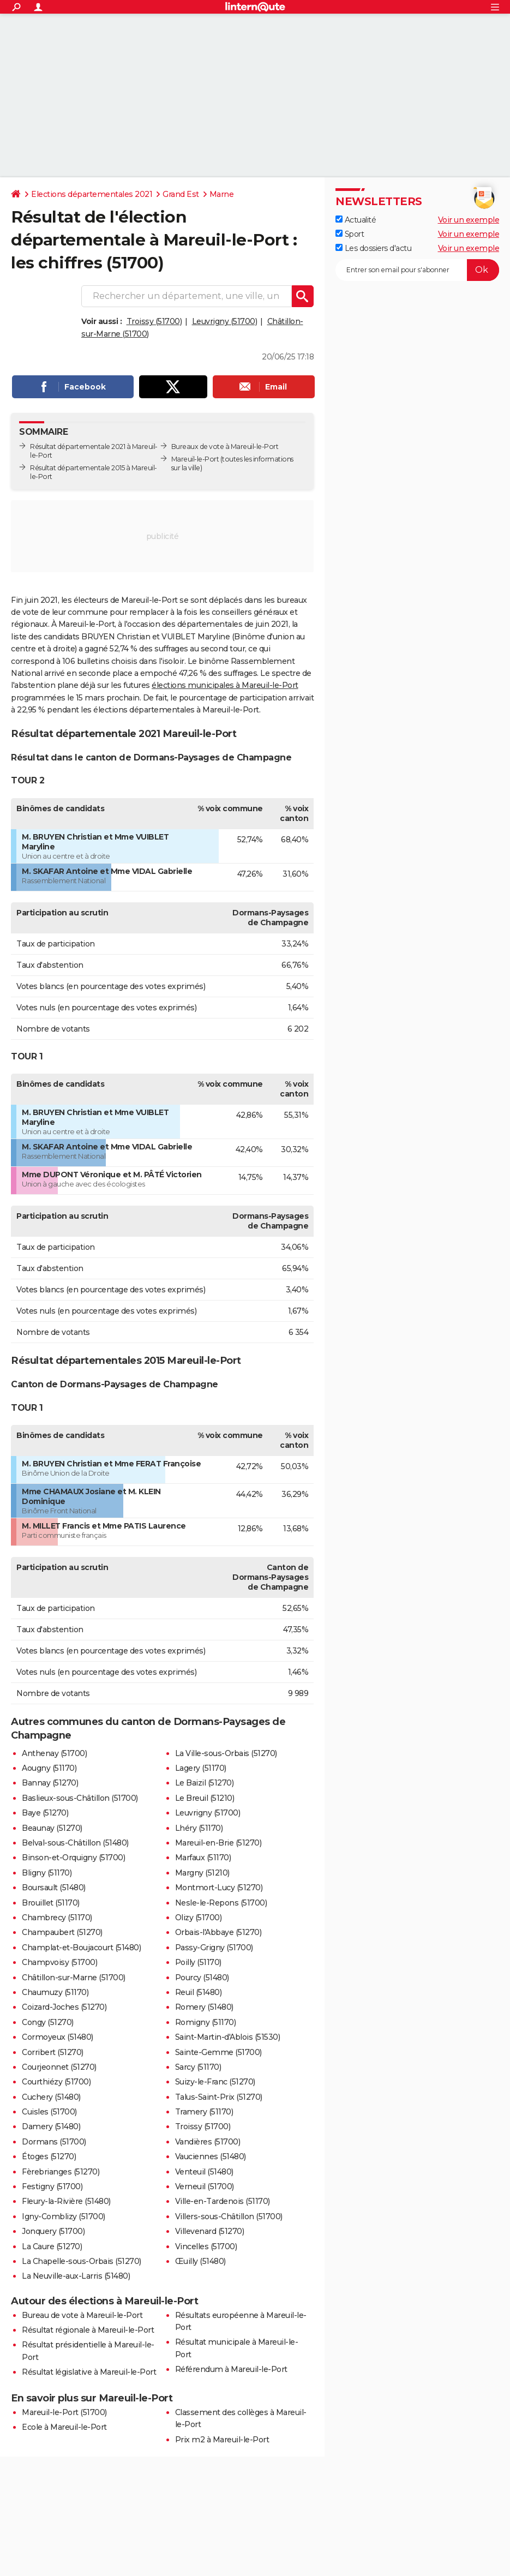  What do you see at coordinates (349, 234) in the screenshot?
I see `Sport` at bounding box center [349, 234].